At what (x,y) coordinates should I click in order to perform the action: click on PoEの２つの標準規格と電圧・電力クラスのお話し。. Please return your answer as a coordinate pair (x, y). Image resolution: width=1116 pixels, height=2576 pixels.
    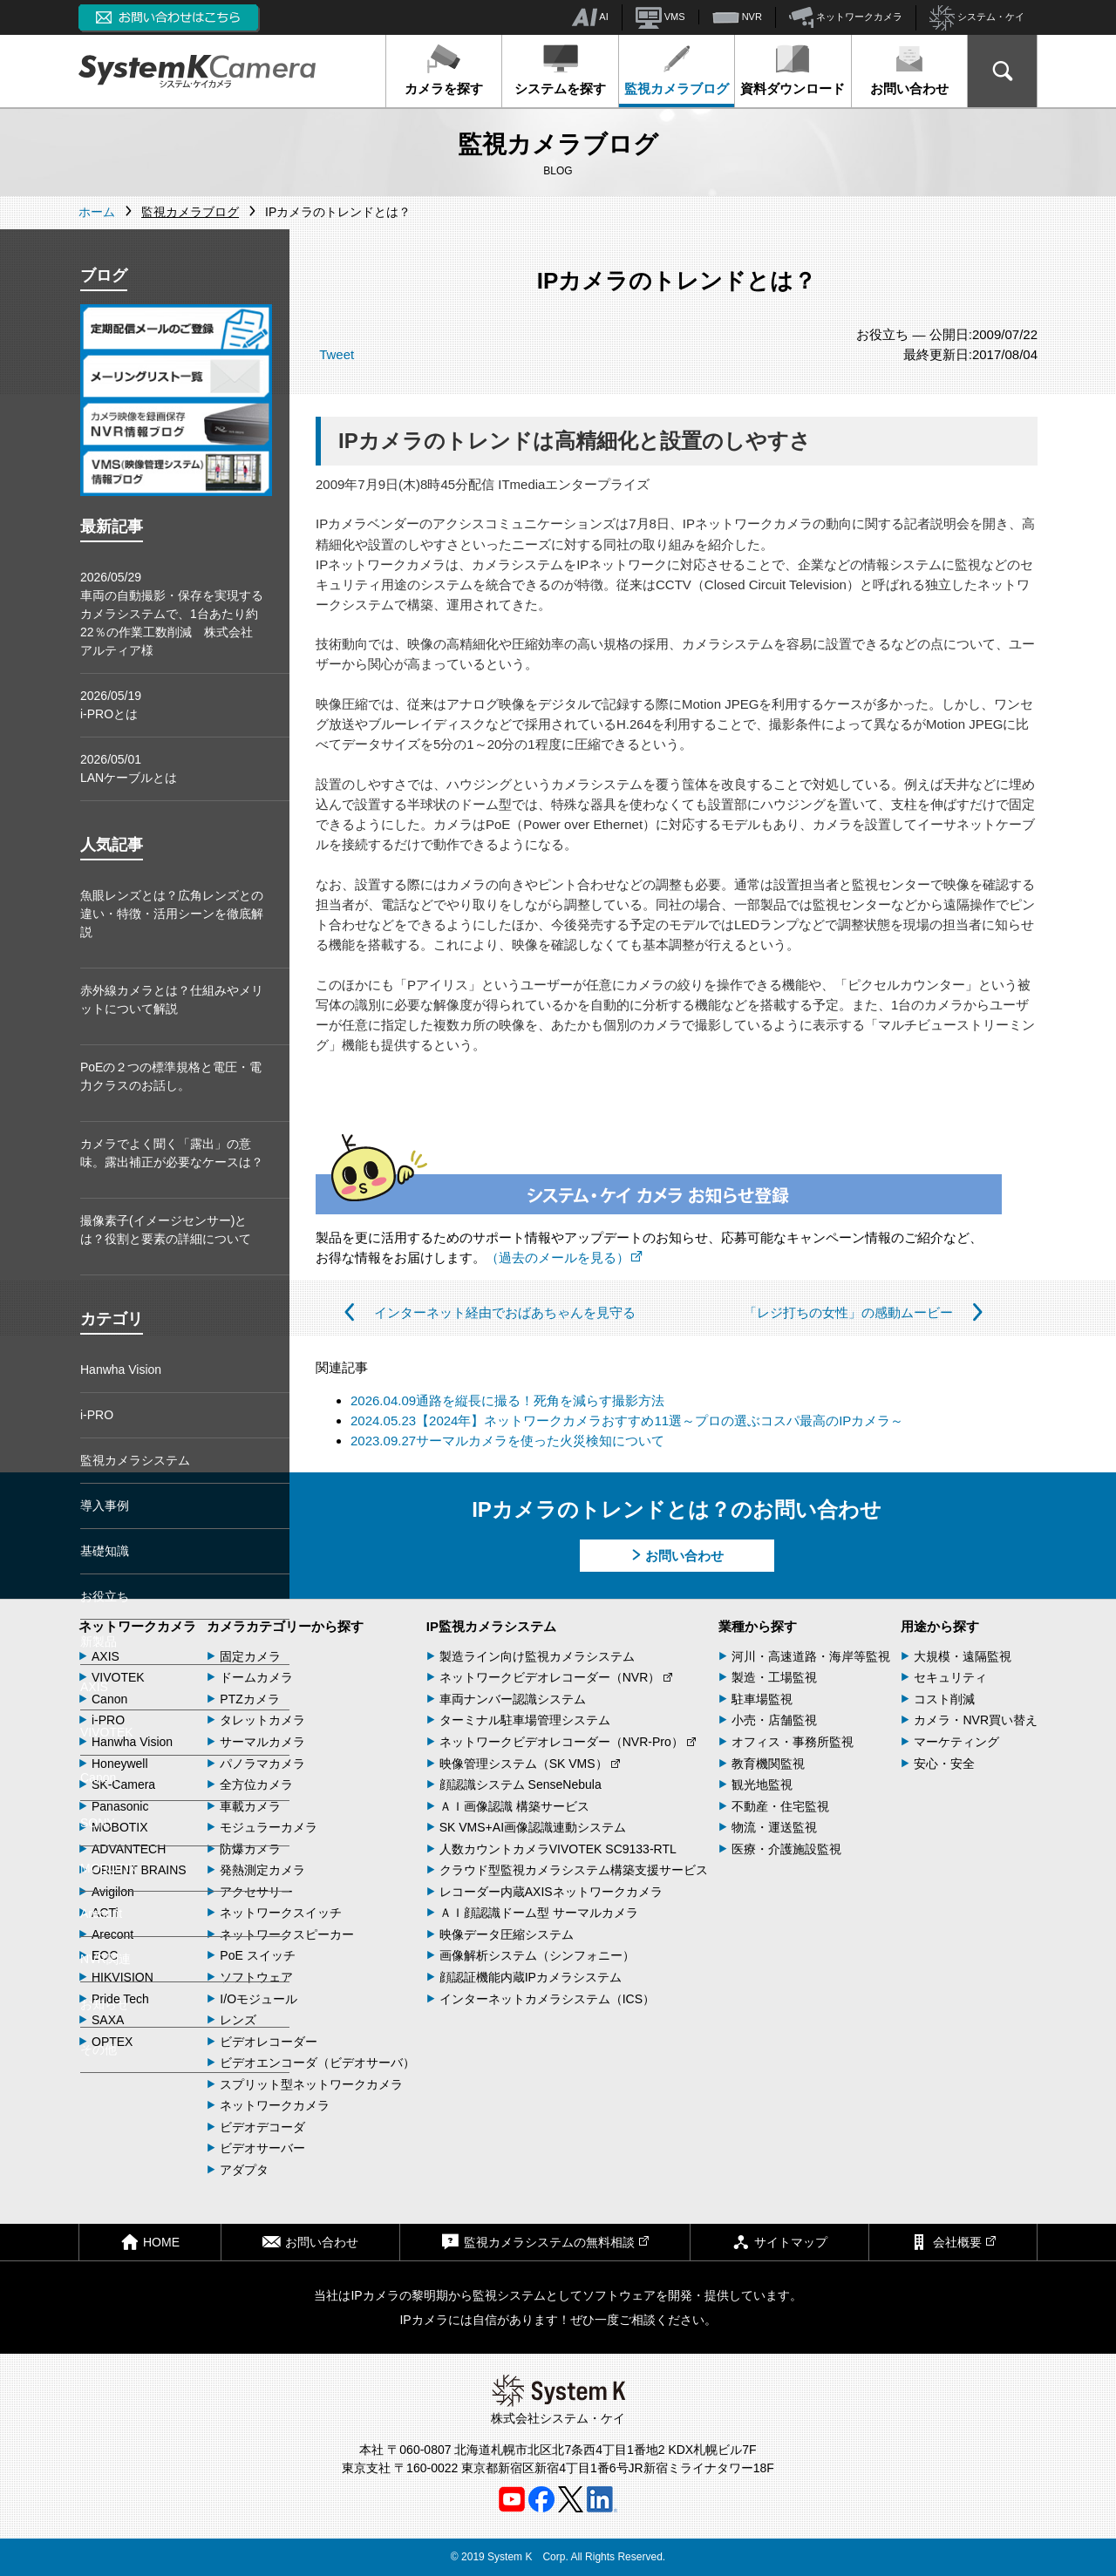
    Looking at the image, I should click on (171, 1076).